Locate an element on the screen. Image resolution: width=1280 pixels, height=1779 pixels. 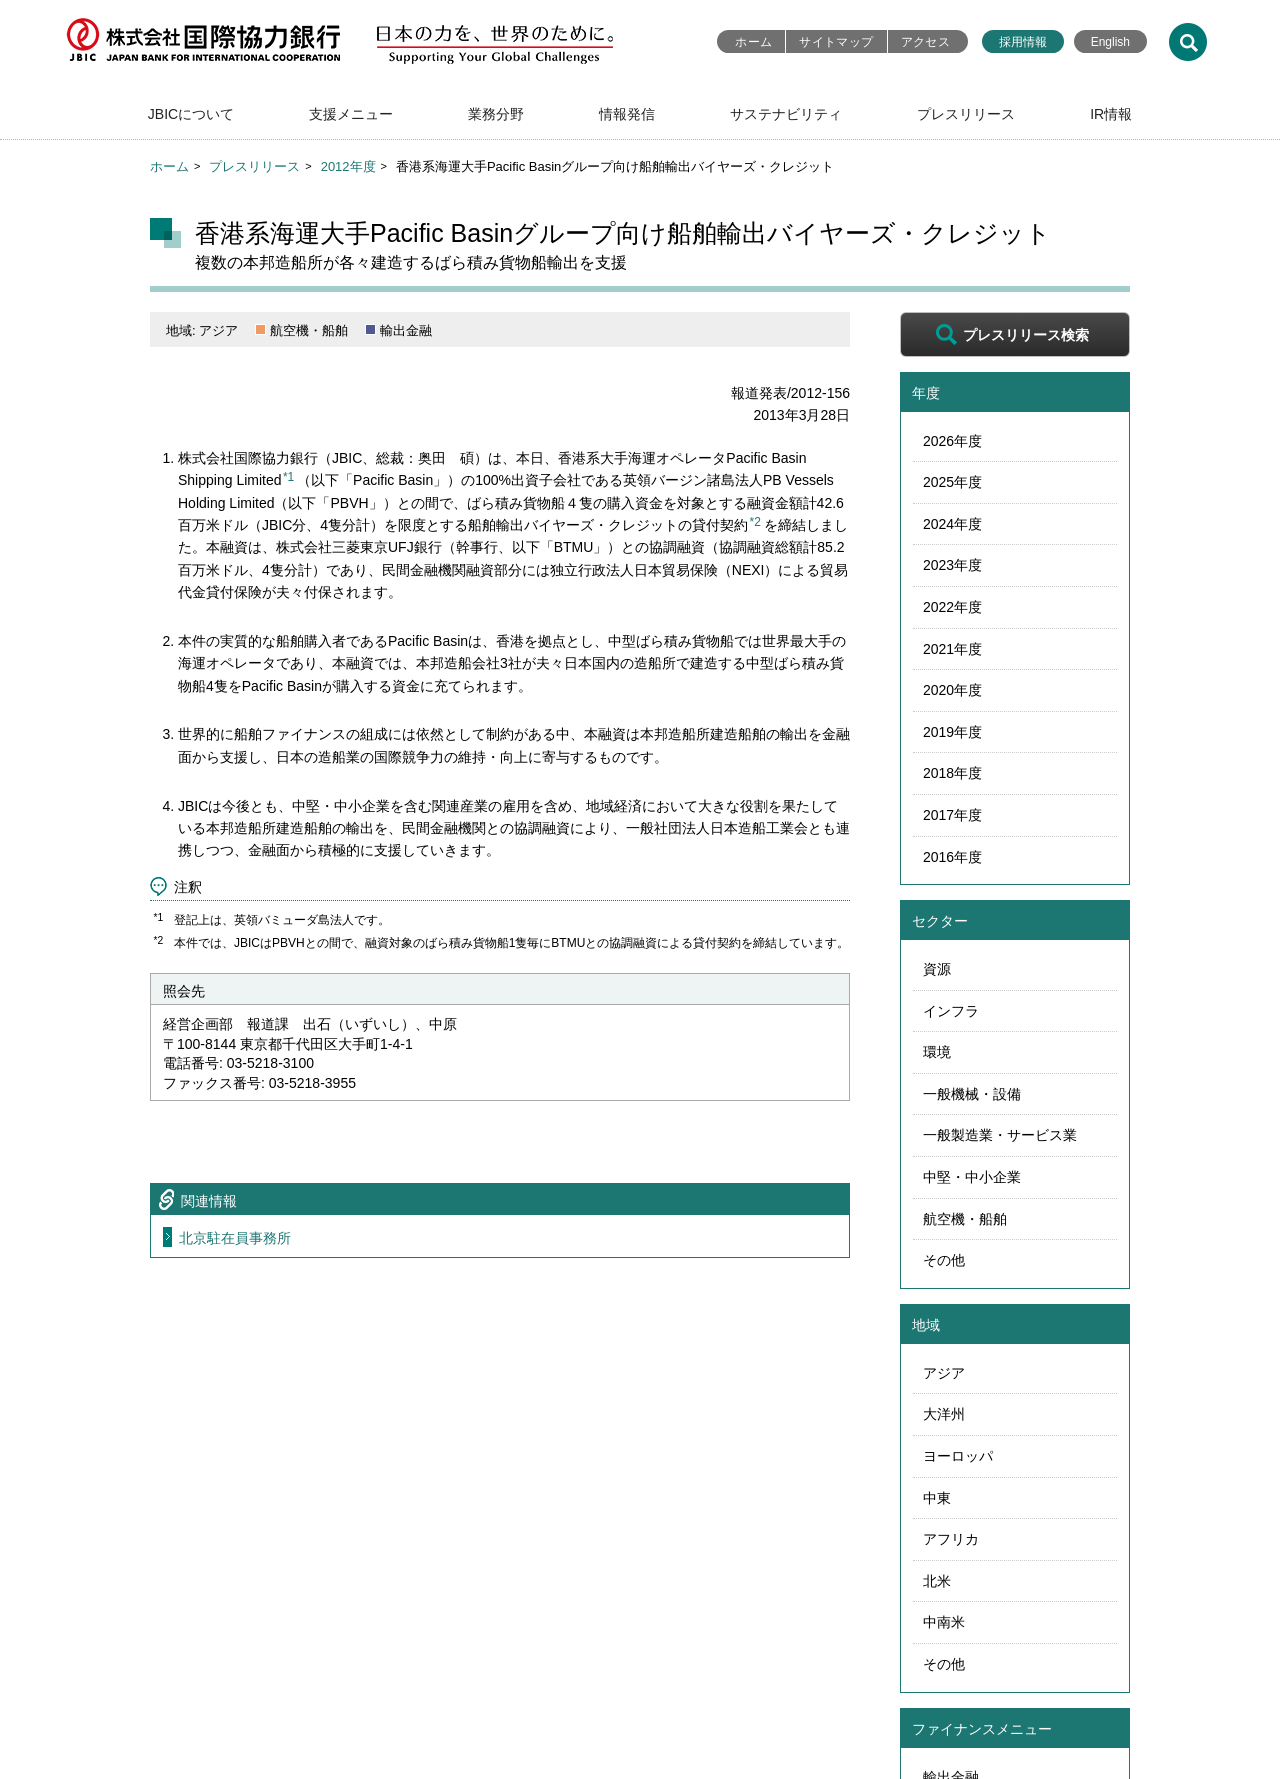
JBICについて is located at coordinates (191, 114).